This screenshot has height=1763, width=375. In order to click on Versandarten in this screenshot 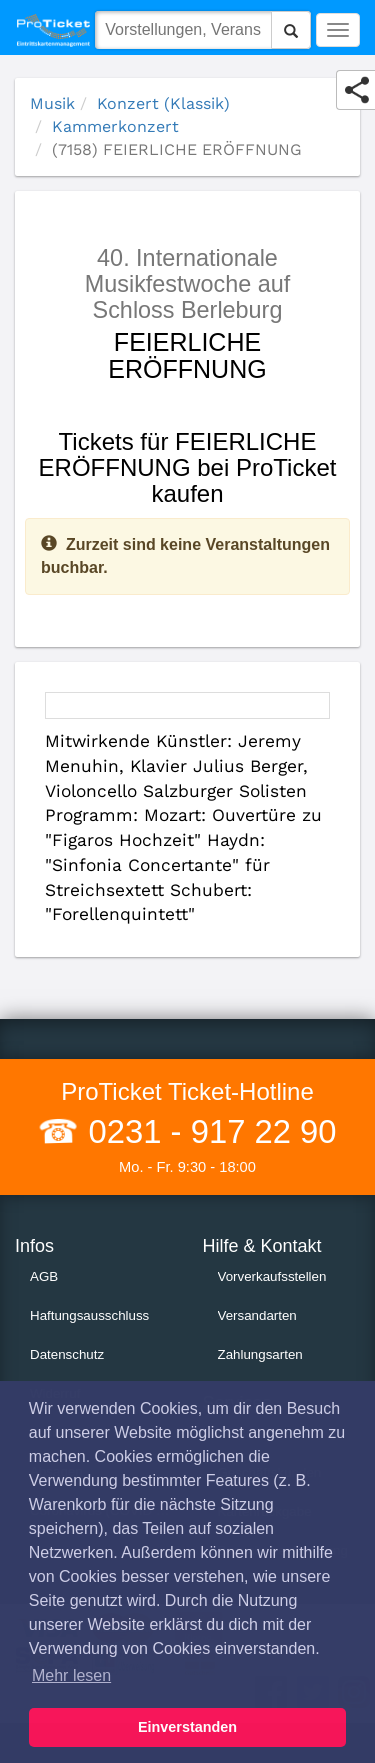, I will do `click(257, 1315)`.